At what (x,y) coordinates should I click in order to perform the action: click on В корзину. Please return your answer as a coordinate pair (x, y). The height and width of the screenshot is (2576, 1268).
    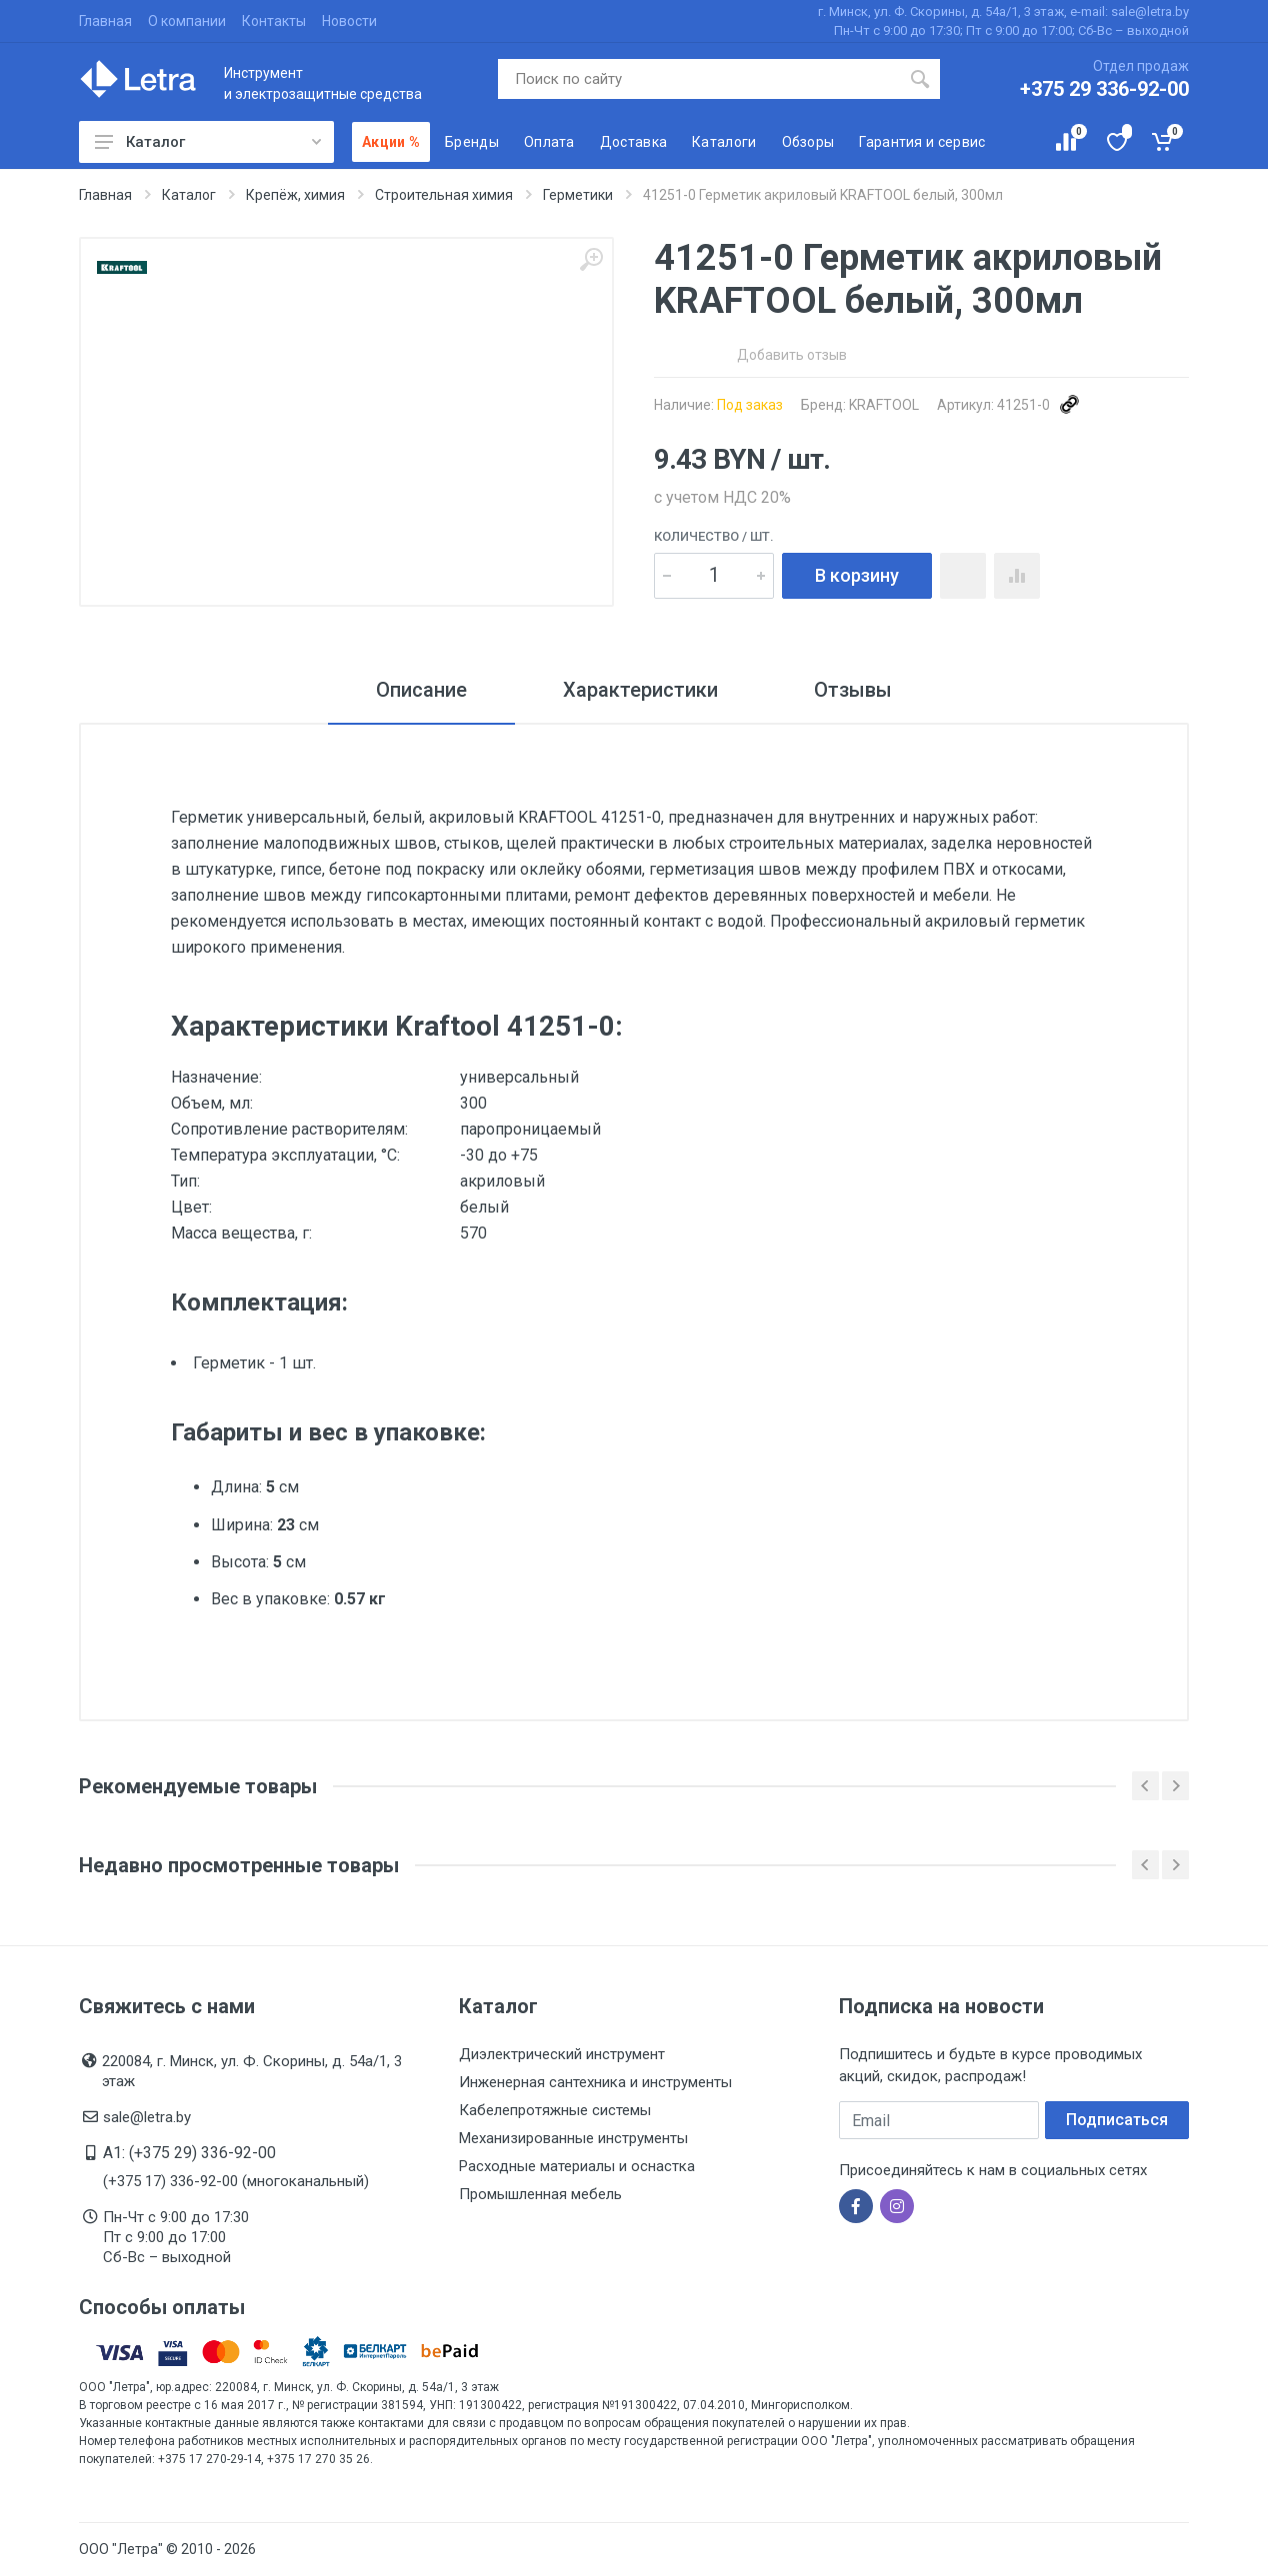
    Looking at the image, I should click on (857, 575).